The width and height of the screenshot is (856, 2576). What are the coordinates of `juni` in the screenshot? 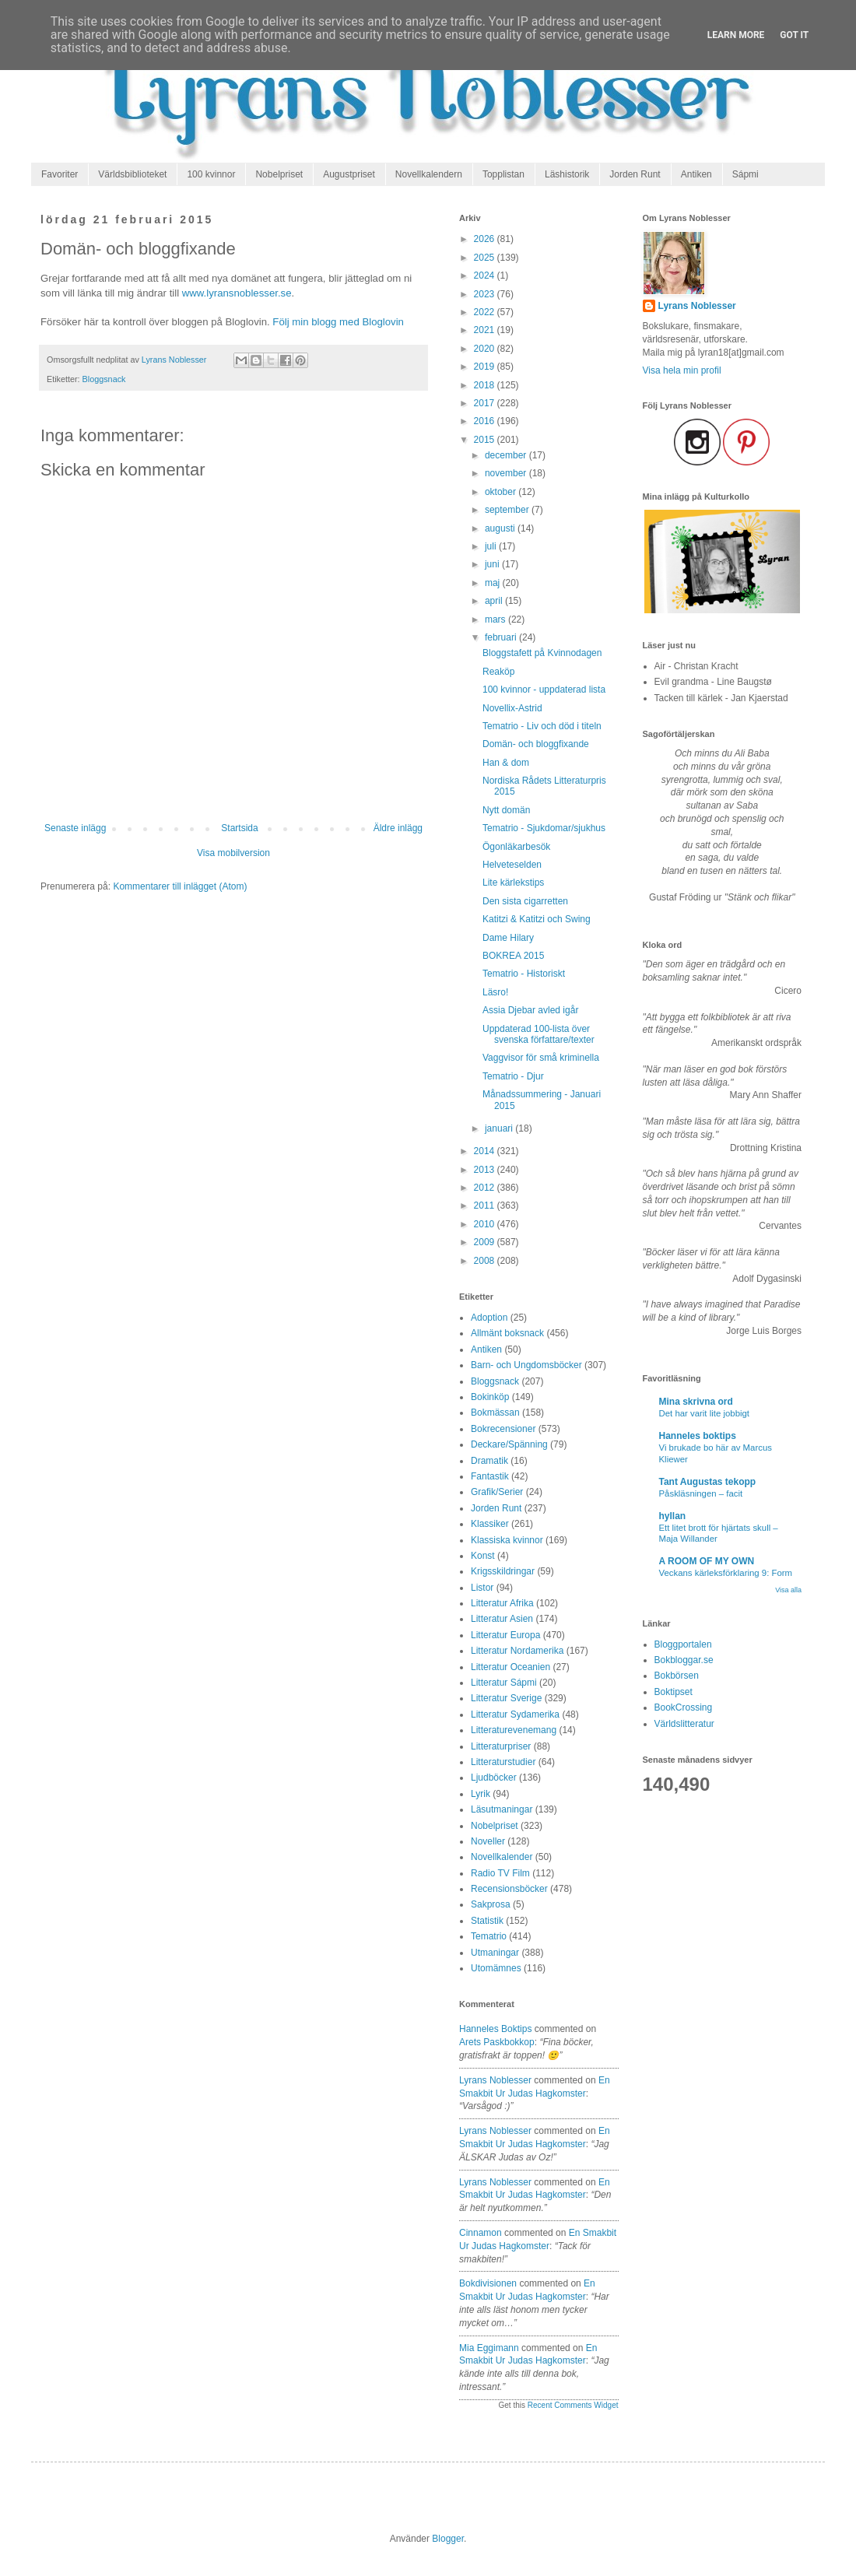 It's located at (493, 564).